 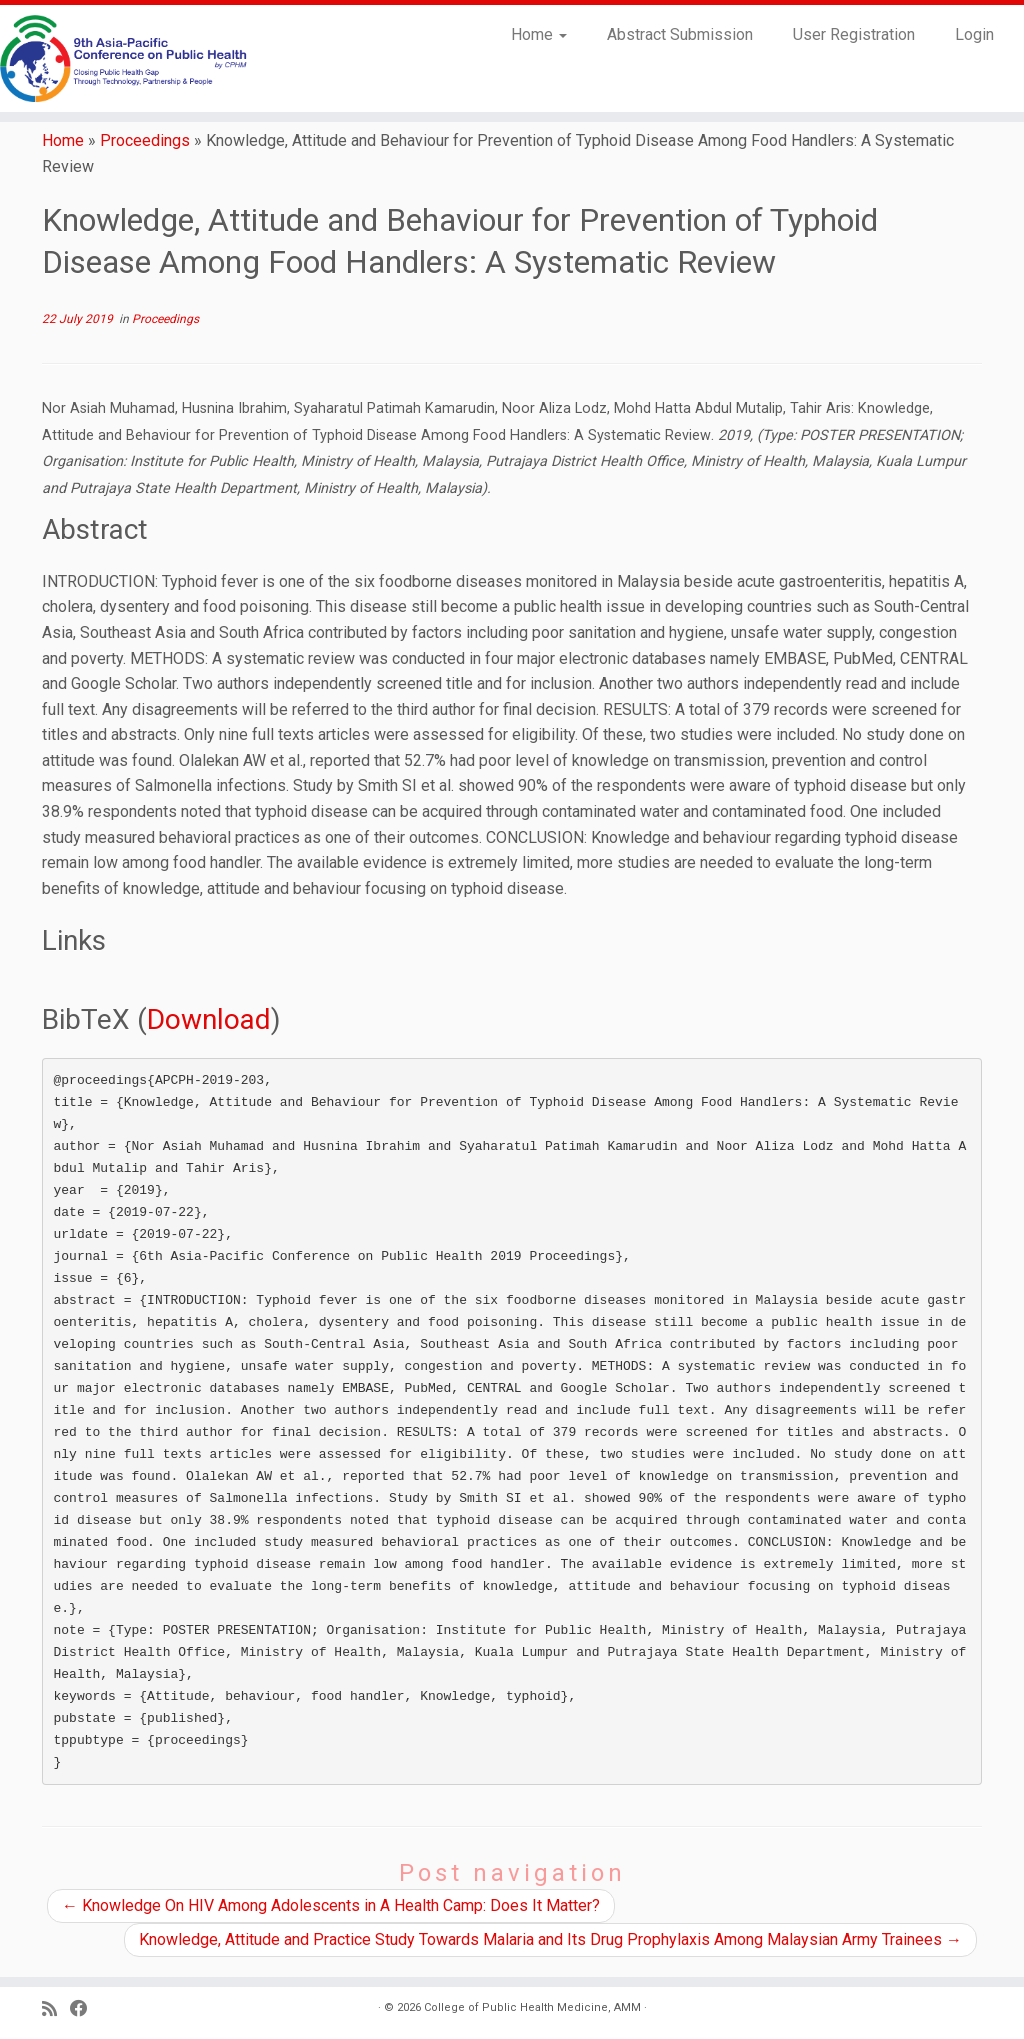 I want to click on College of Public Health Medicine, AMM, so click(x=532, y=2007).